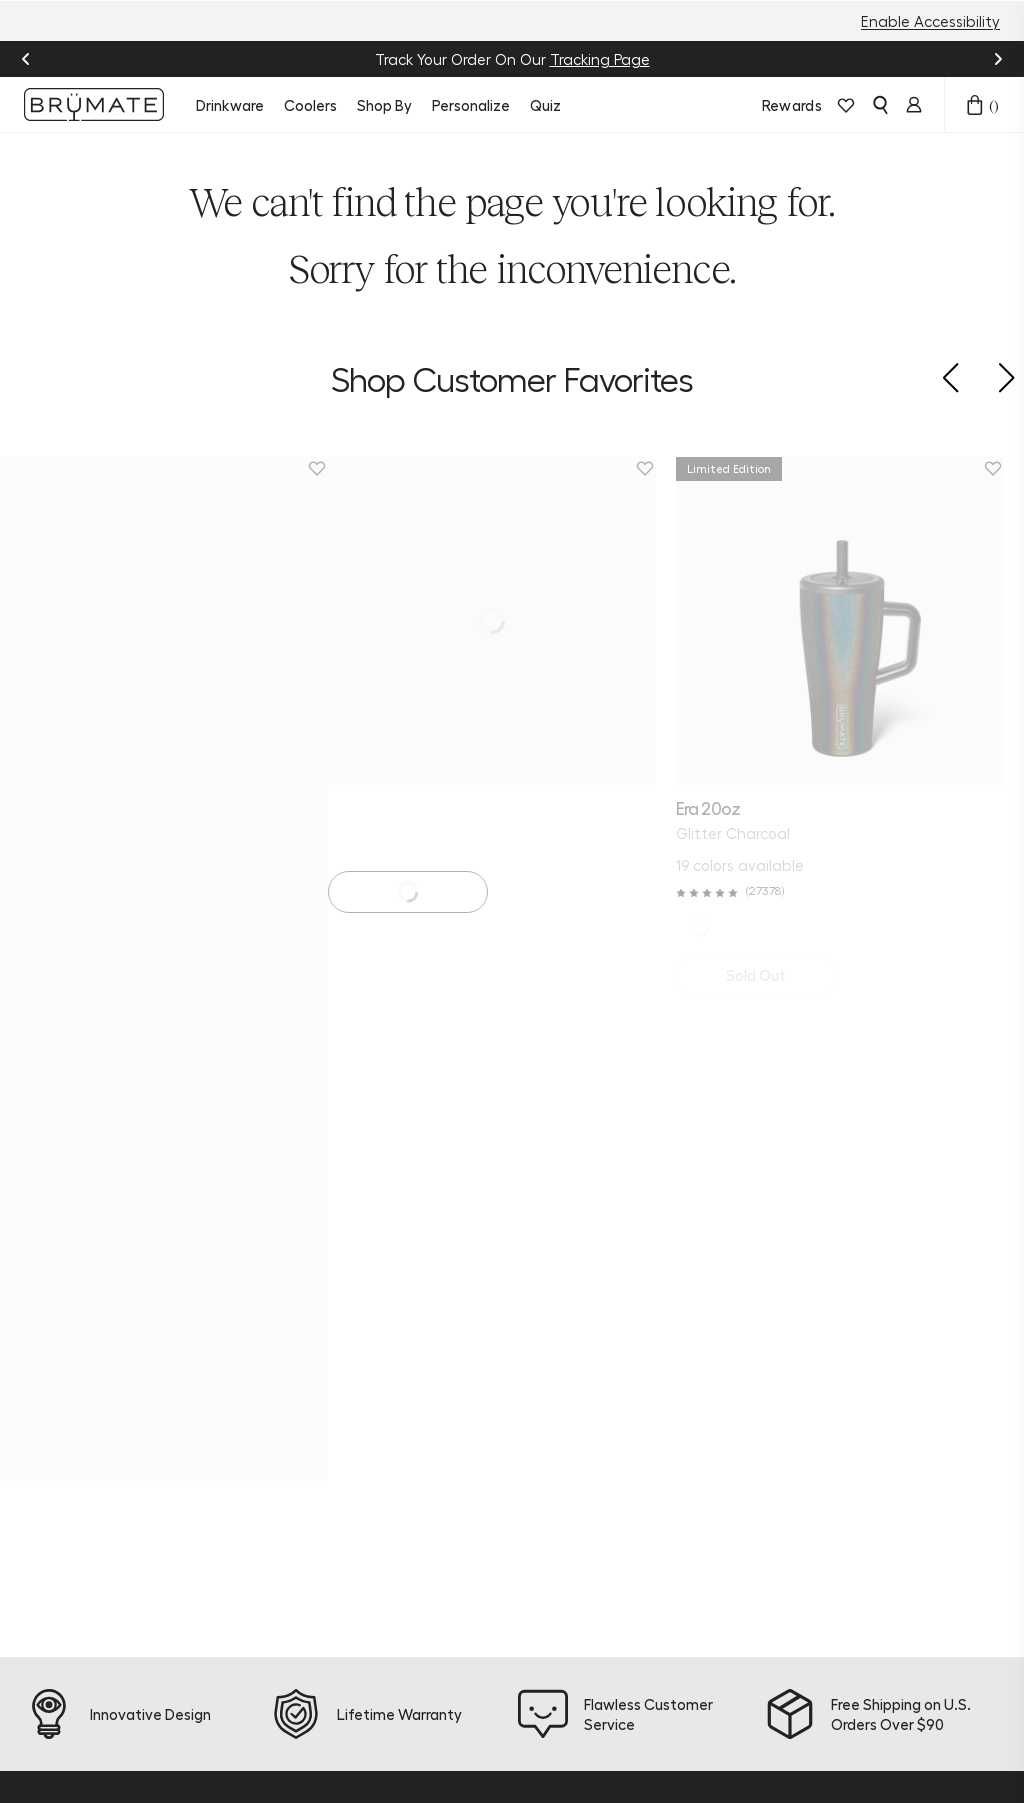 The image size is (1024, 1803). Describe the element at coordinates (164, 621) in the screenshot. I see `[Era 20oz | Glitter Charcoal]` at that location.